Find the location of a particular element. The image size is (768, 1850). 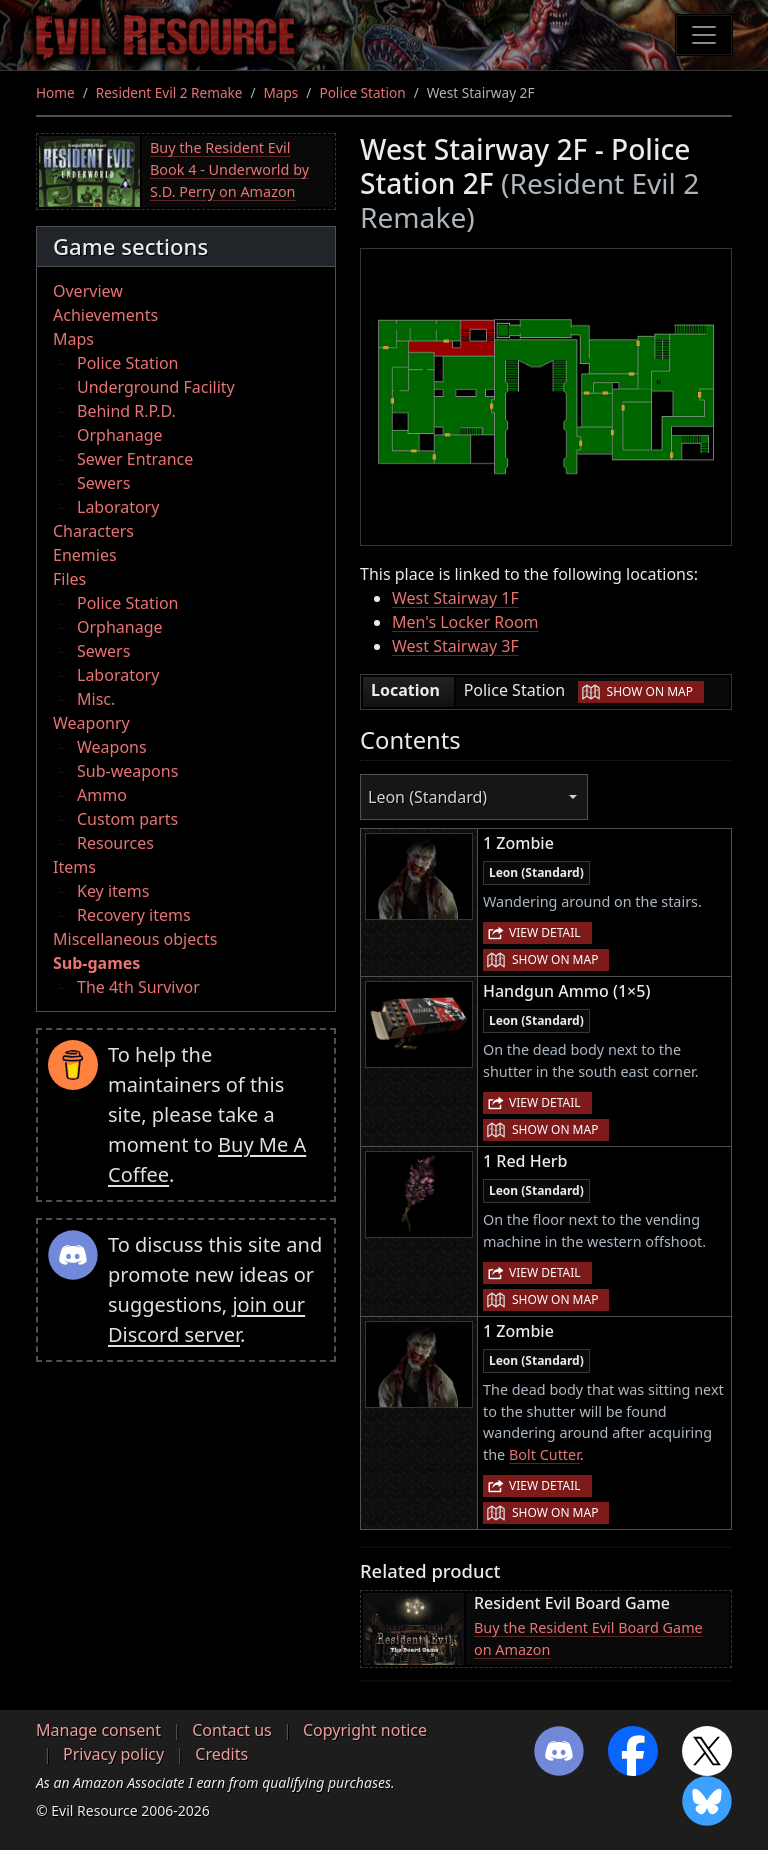

Buy the Resident Evil Book 4 - Underworld by S.D. Perry on Amazon is located at coordinates (229, 169).